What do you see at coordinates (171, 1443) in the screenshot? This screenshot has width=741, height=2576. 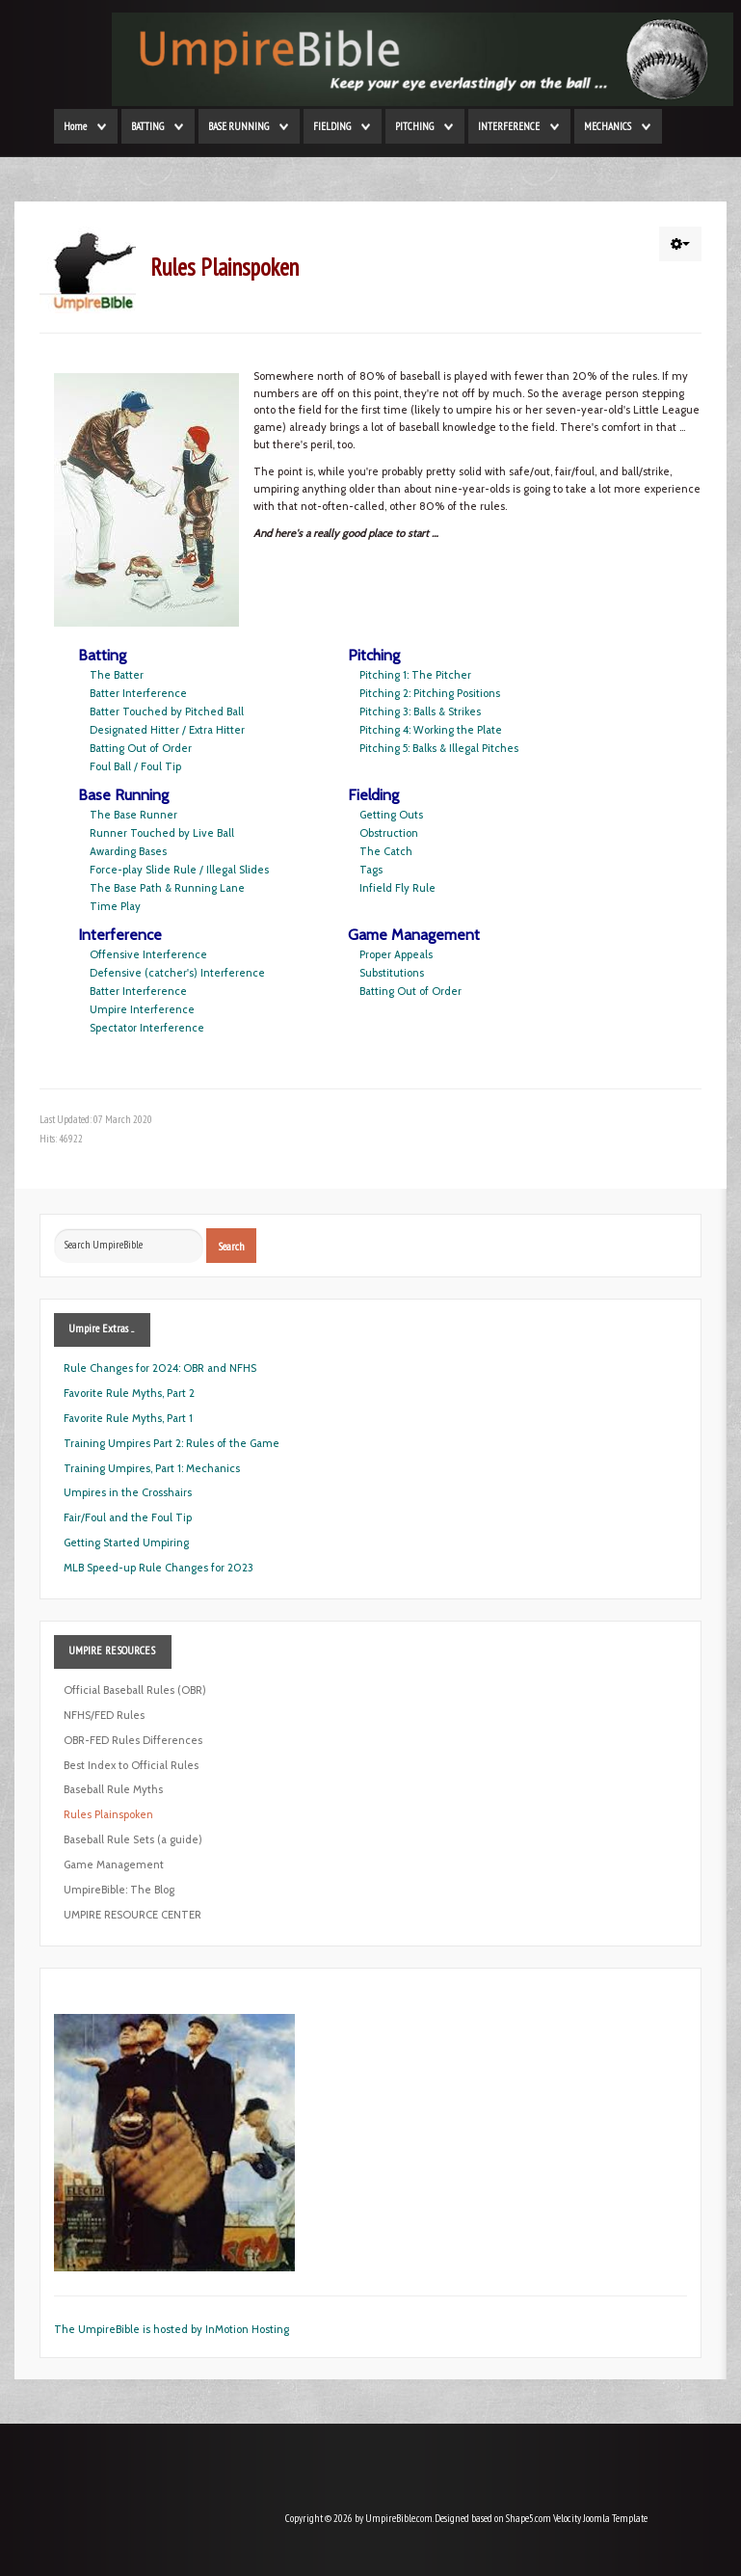 I see `Training Umpires Part 2: Rules of the Game` at bounding box center [171, 1443].